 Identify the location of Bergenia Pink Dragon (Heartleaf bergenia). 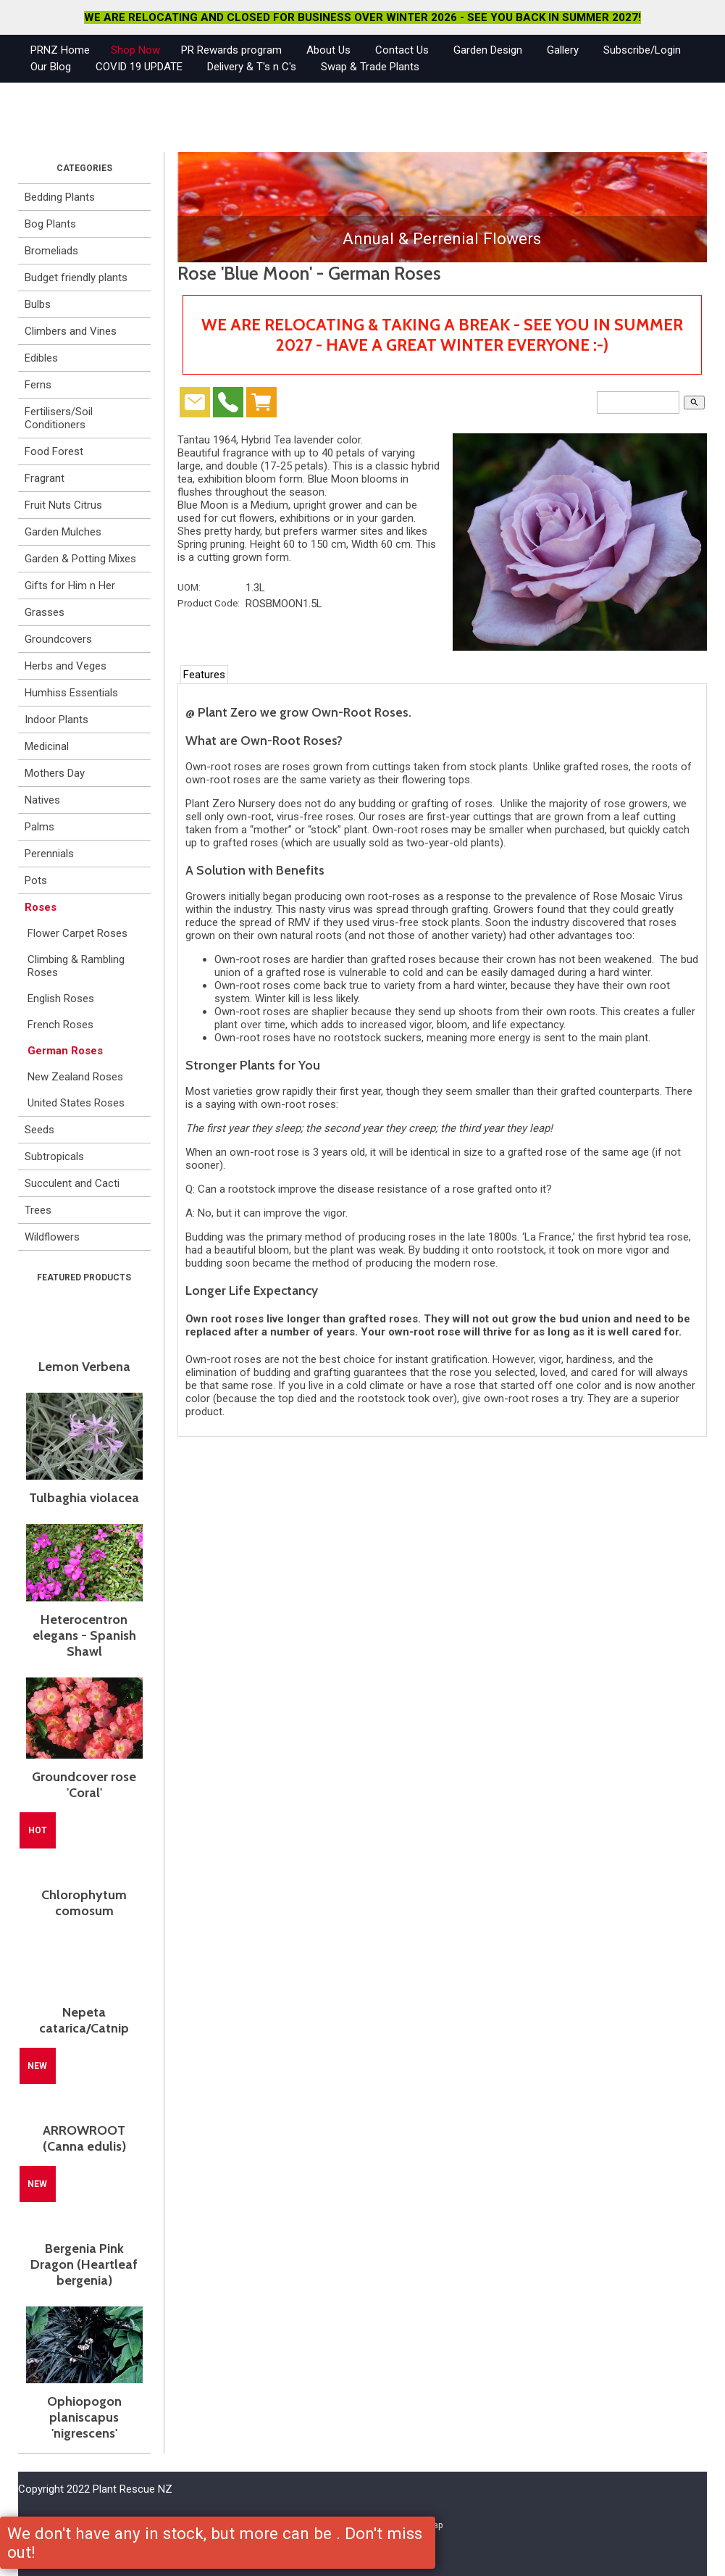
(84, 2264).